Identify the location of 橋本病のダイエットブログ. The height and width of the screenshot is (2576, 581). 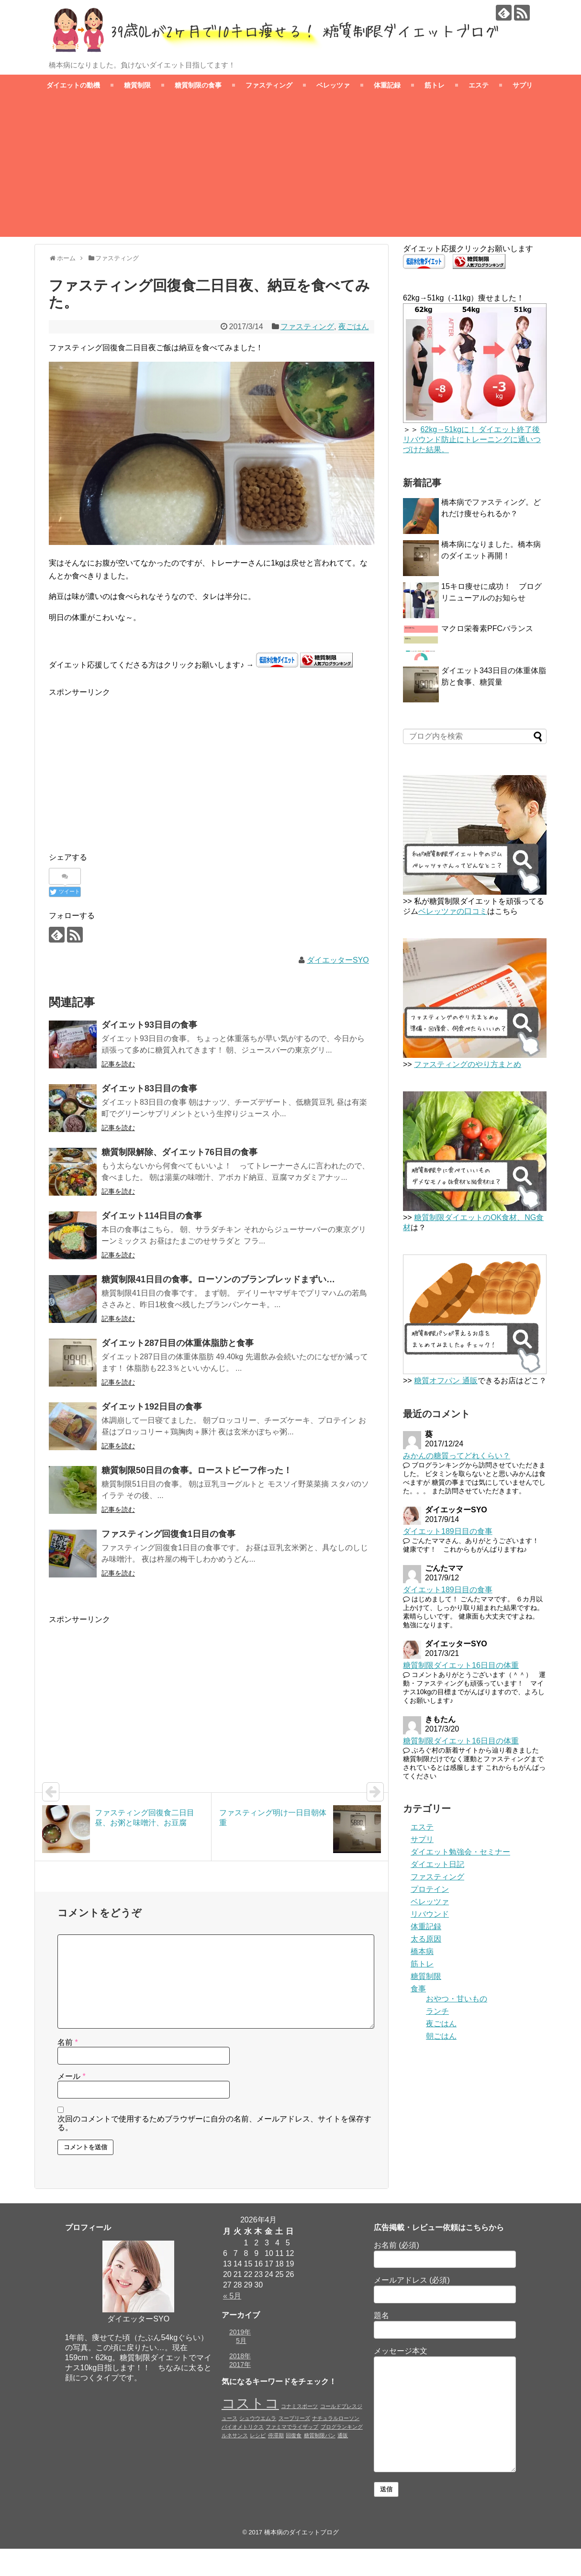
(301, 2532).